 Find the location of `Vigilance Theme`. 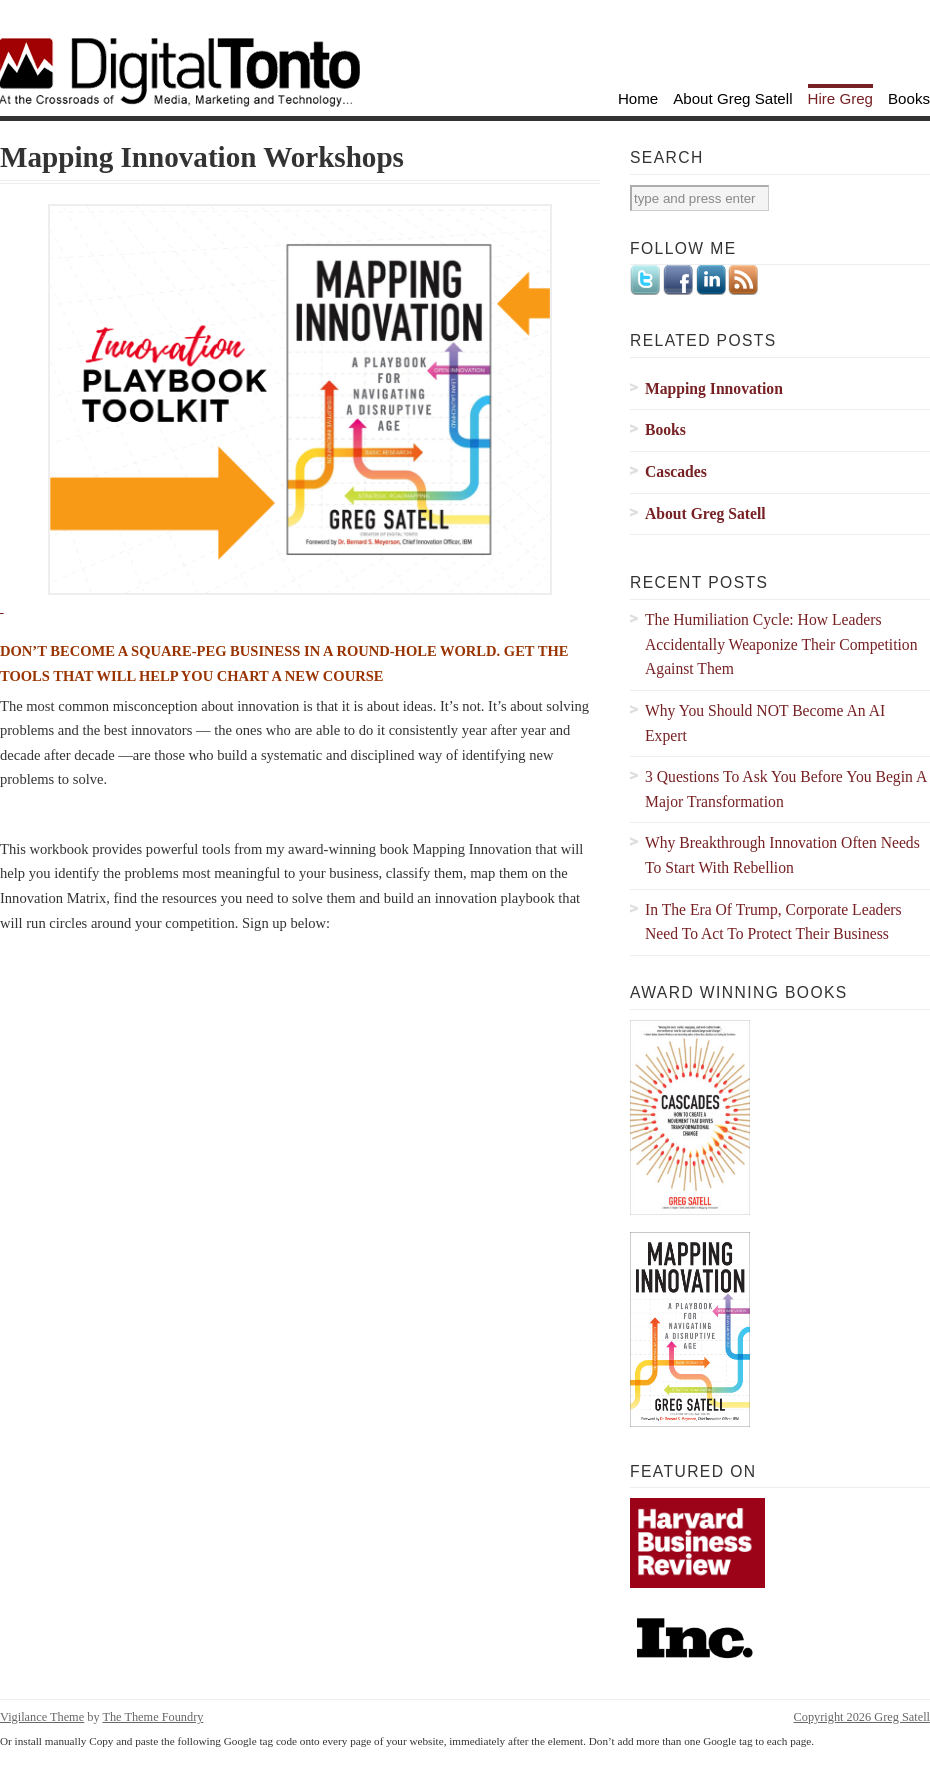

Vigilance Theme is located at coordinates (42, 1717).